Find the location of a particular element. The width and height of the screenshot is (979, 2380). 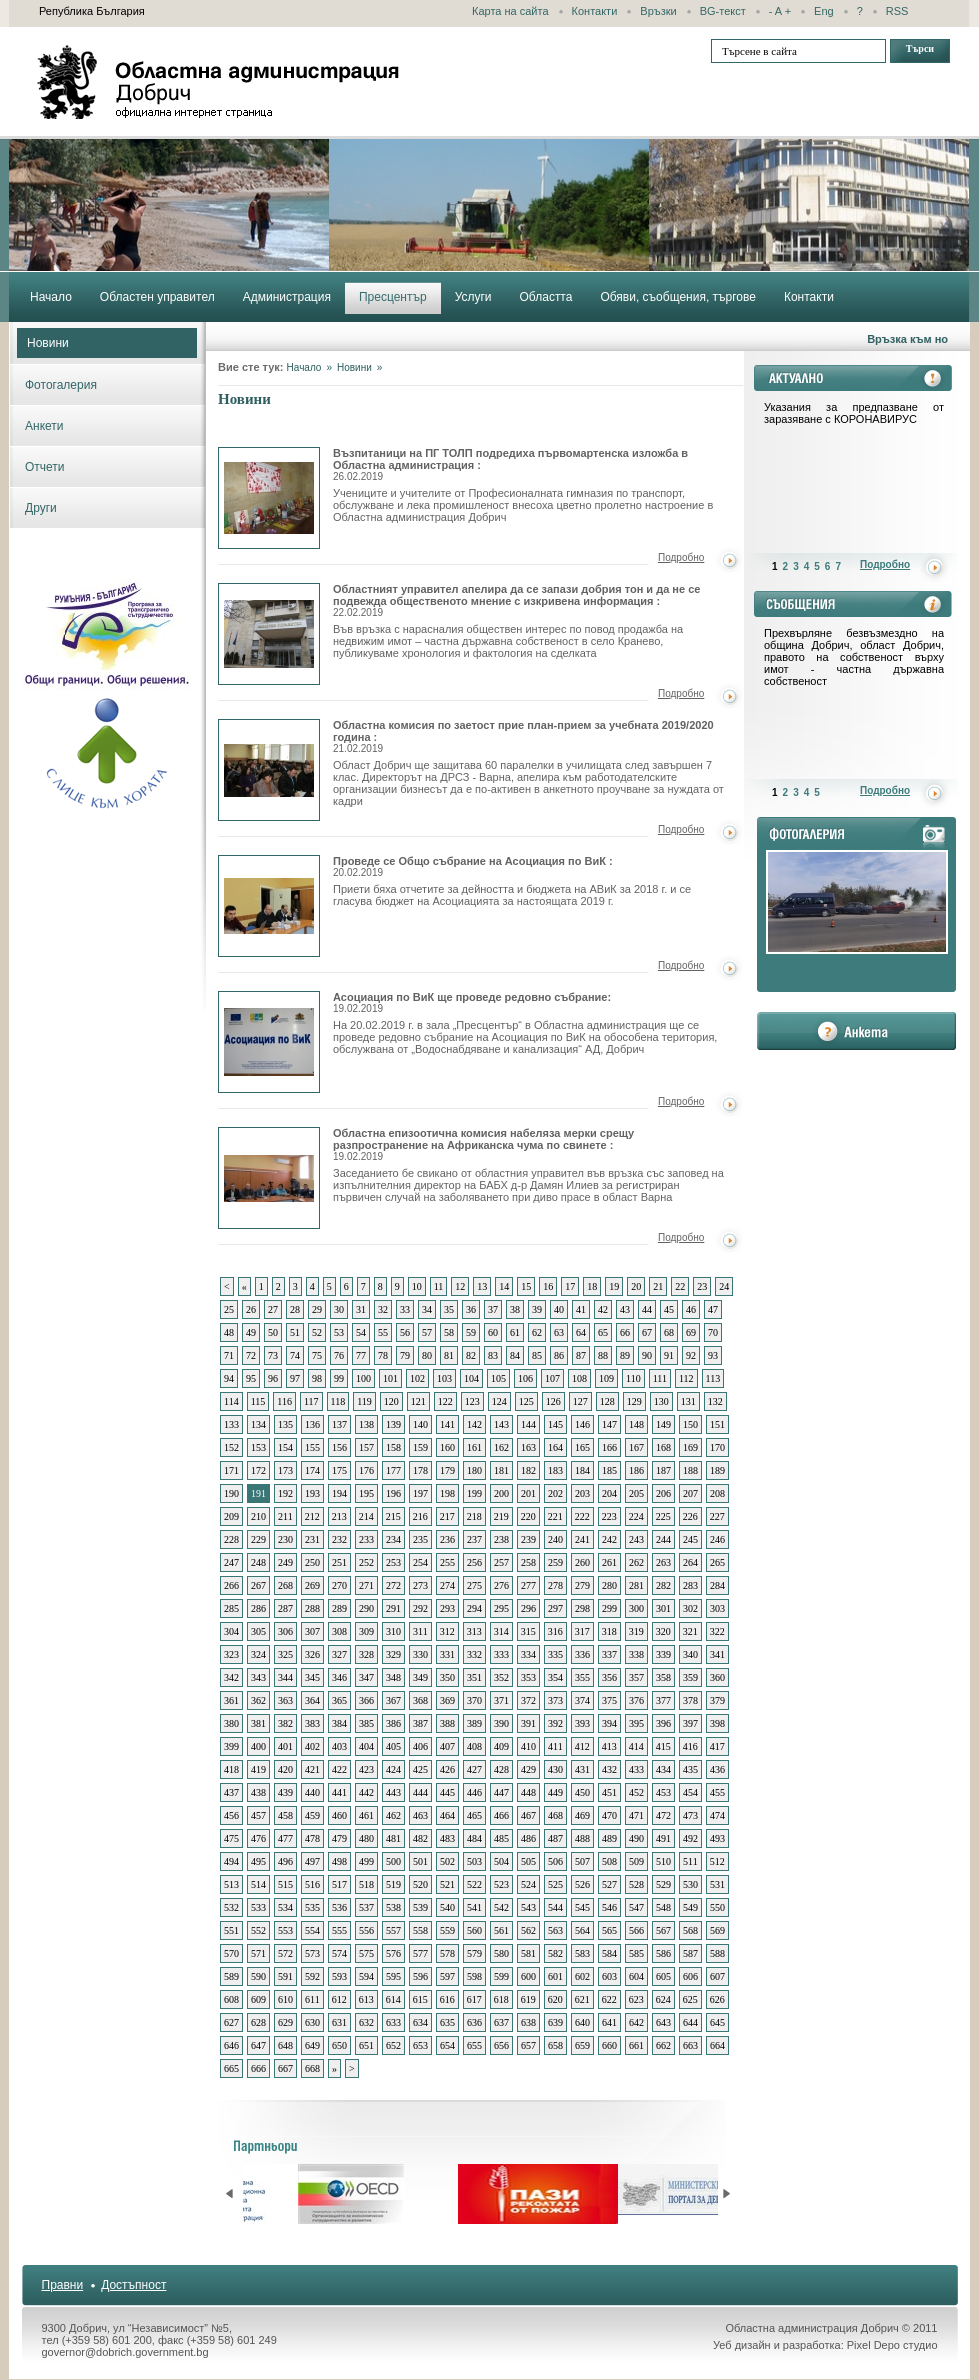

18 is located at coordinates (592, 1286).